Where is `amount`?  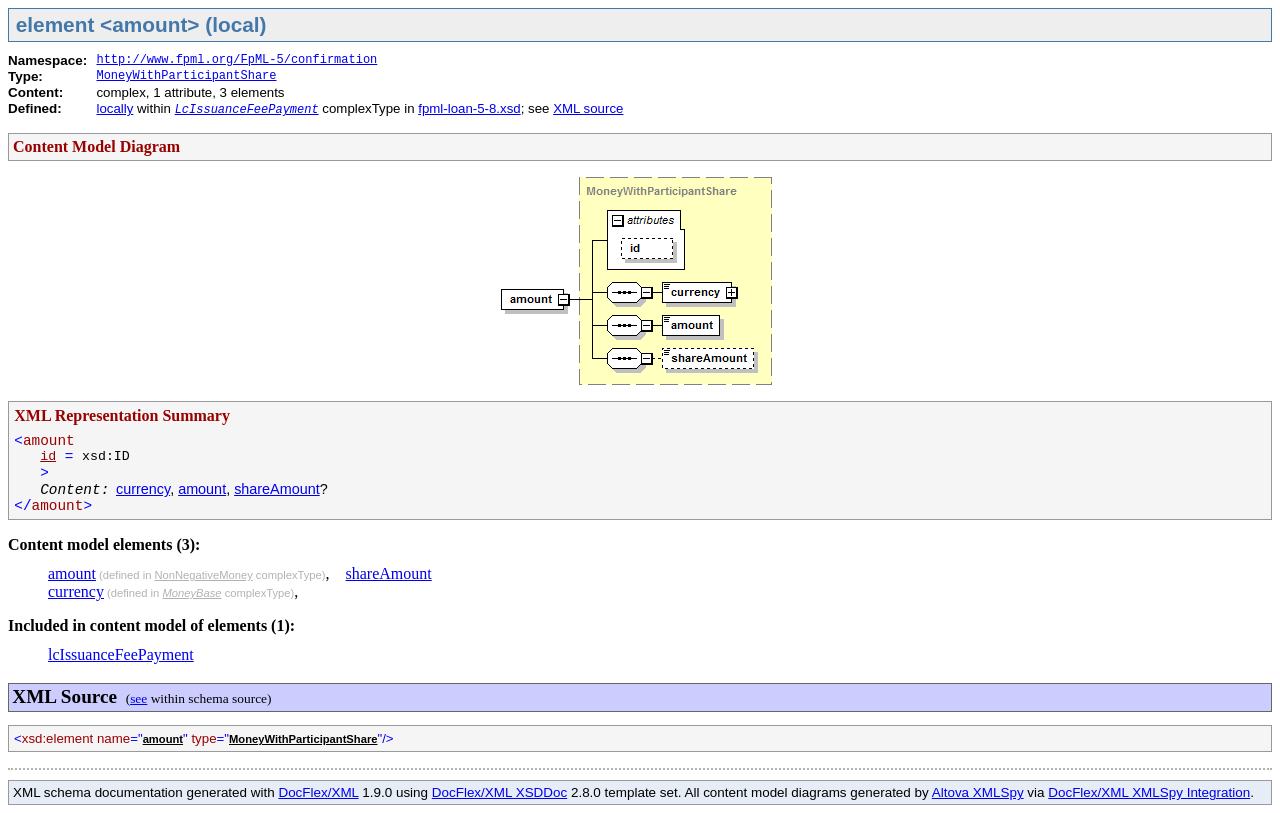 amount is located at coordinates (202, 489).